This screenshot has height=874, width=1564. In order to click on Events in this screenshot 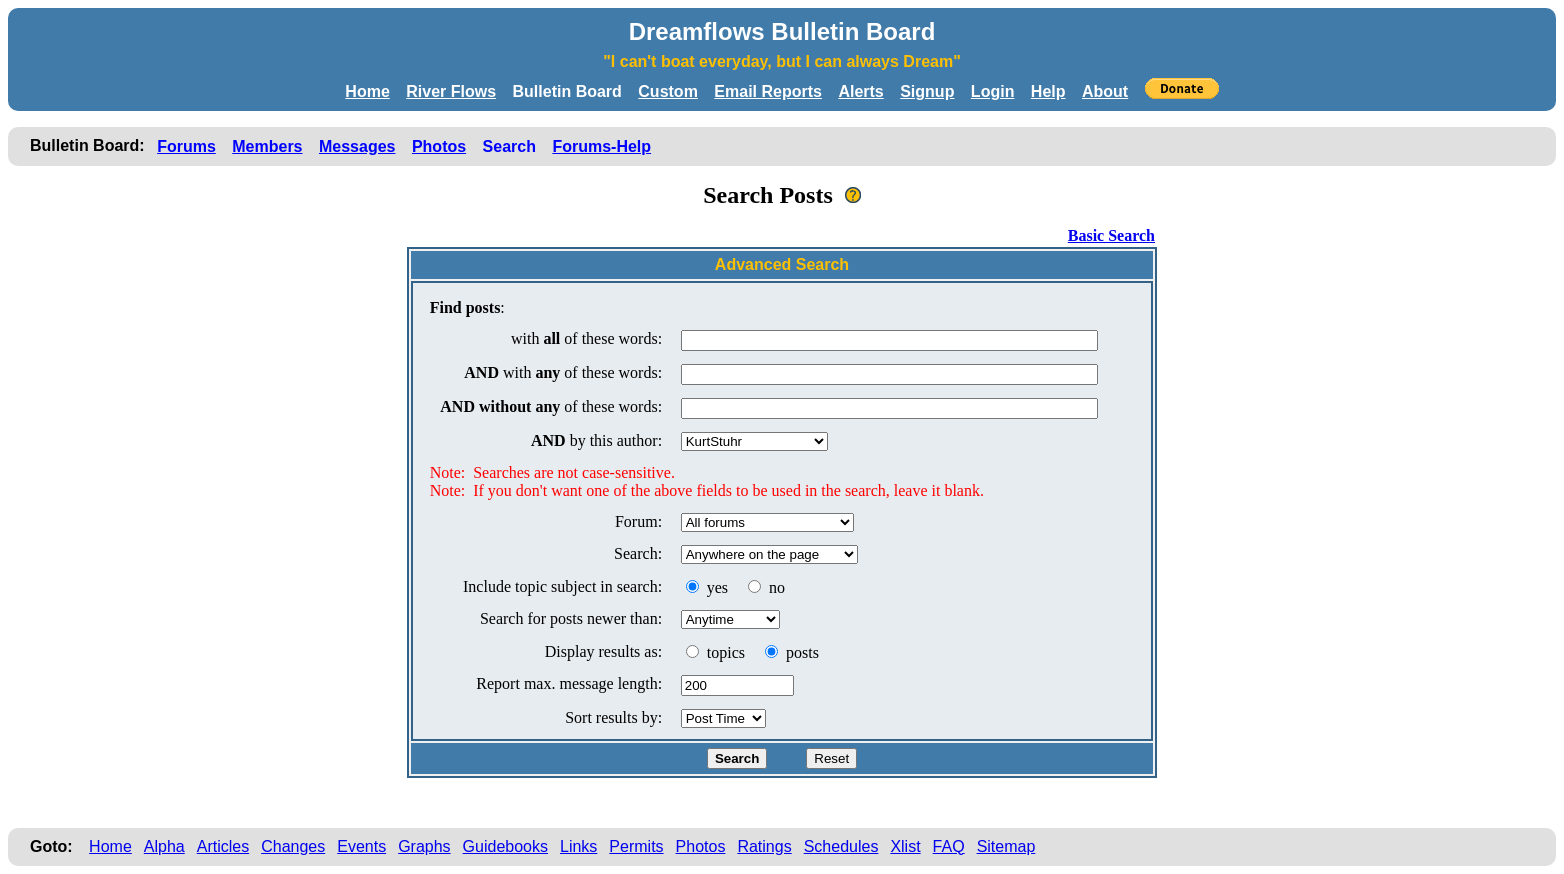, I will do `click(361, 846)`.